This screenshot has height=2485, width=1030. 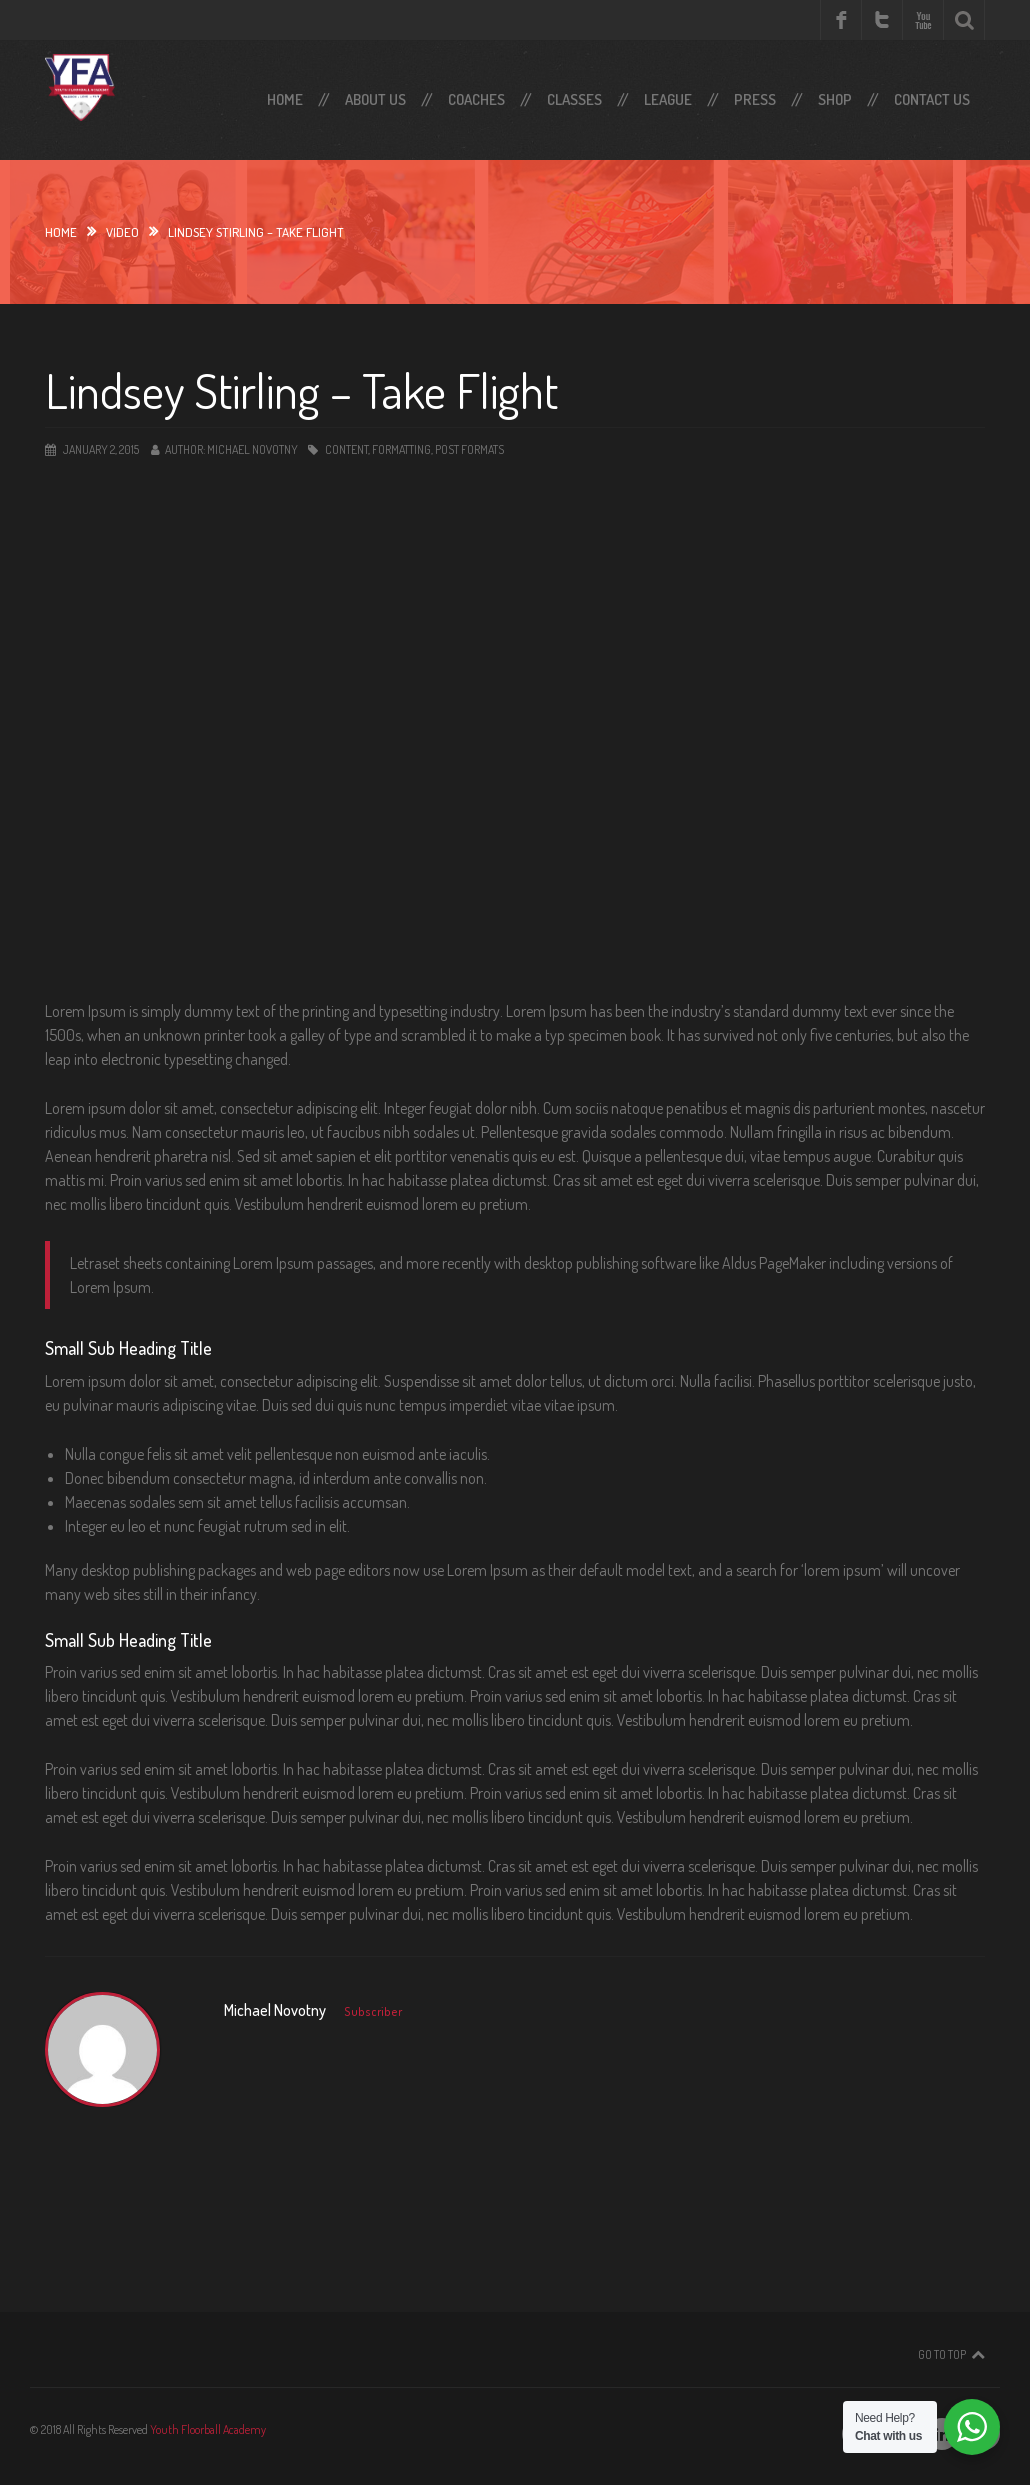 I want to click on Formatting, so click(x=401, y=449).